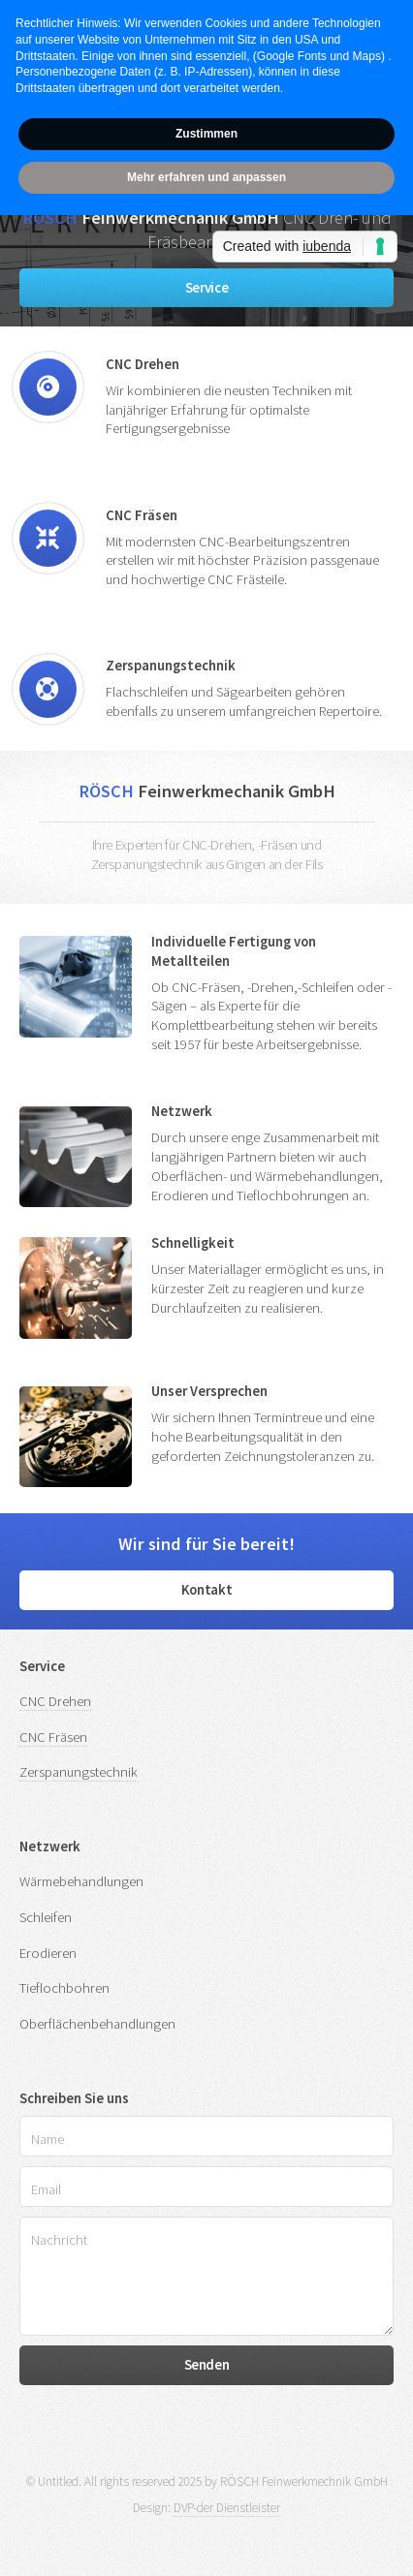 The height and width of the screenshot is (2576, 413). What do you see at coordinates (206, 287) in the screenshot?
I see `Service` at bounding box center [206, 287].